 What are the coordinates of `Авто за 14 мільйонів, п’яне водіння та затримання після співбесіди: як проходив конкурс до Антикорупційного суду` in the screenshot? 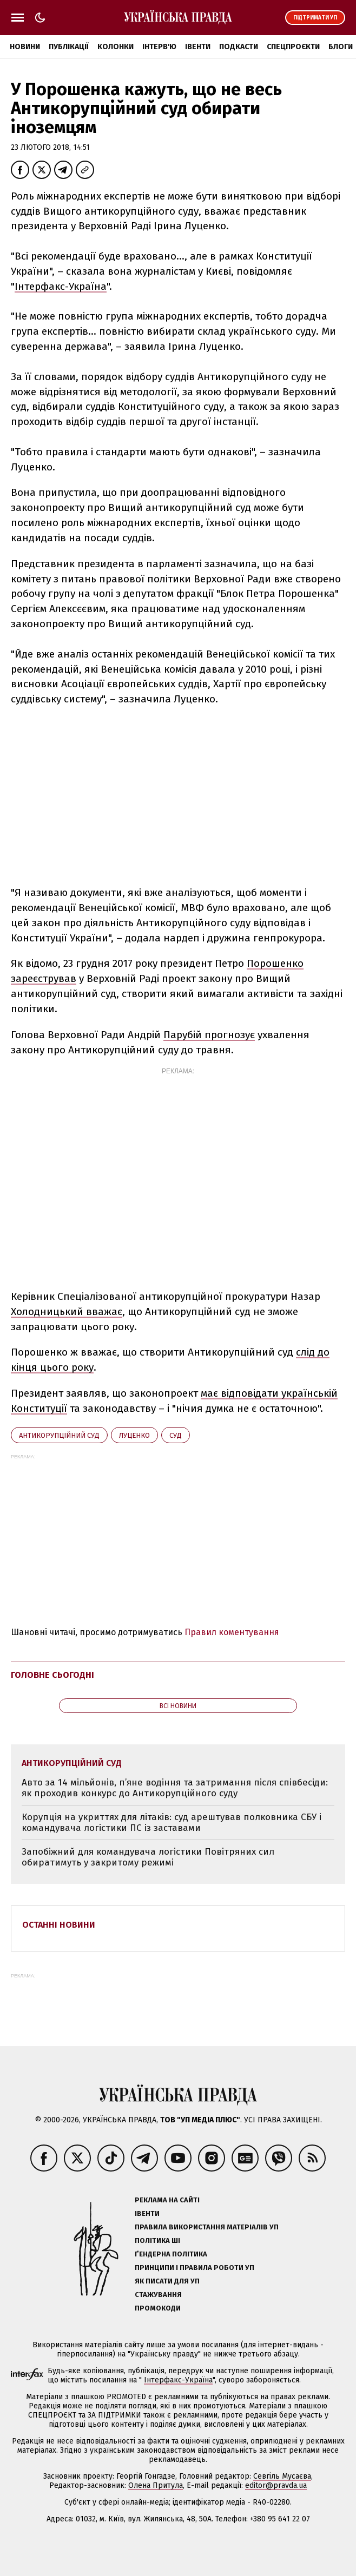 It's located at (175, 1788).